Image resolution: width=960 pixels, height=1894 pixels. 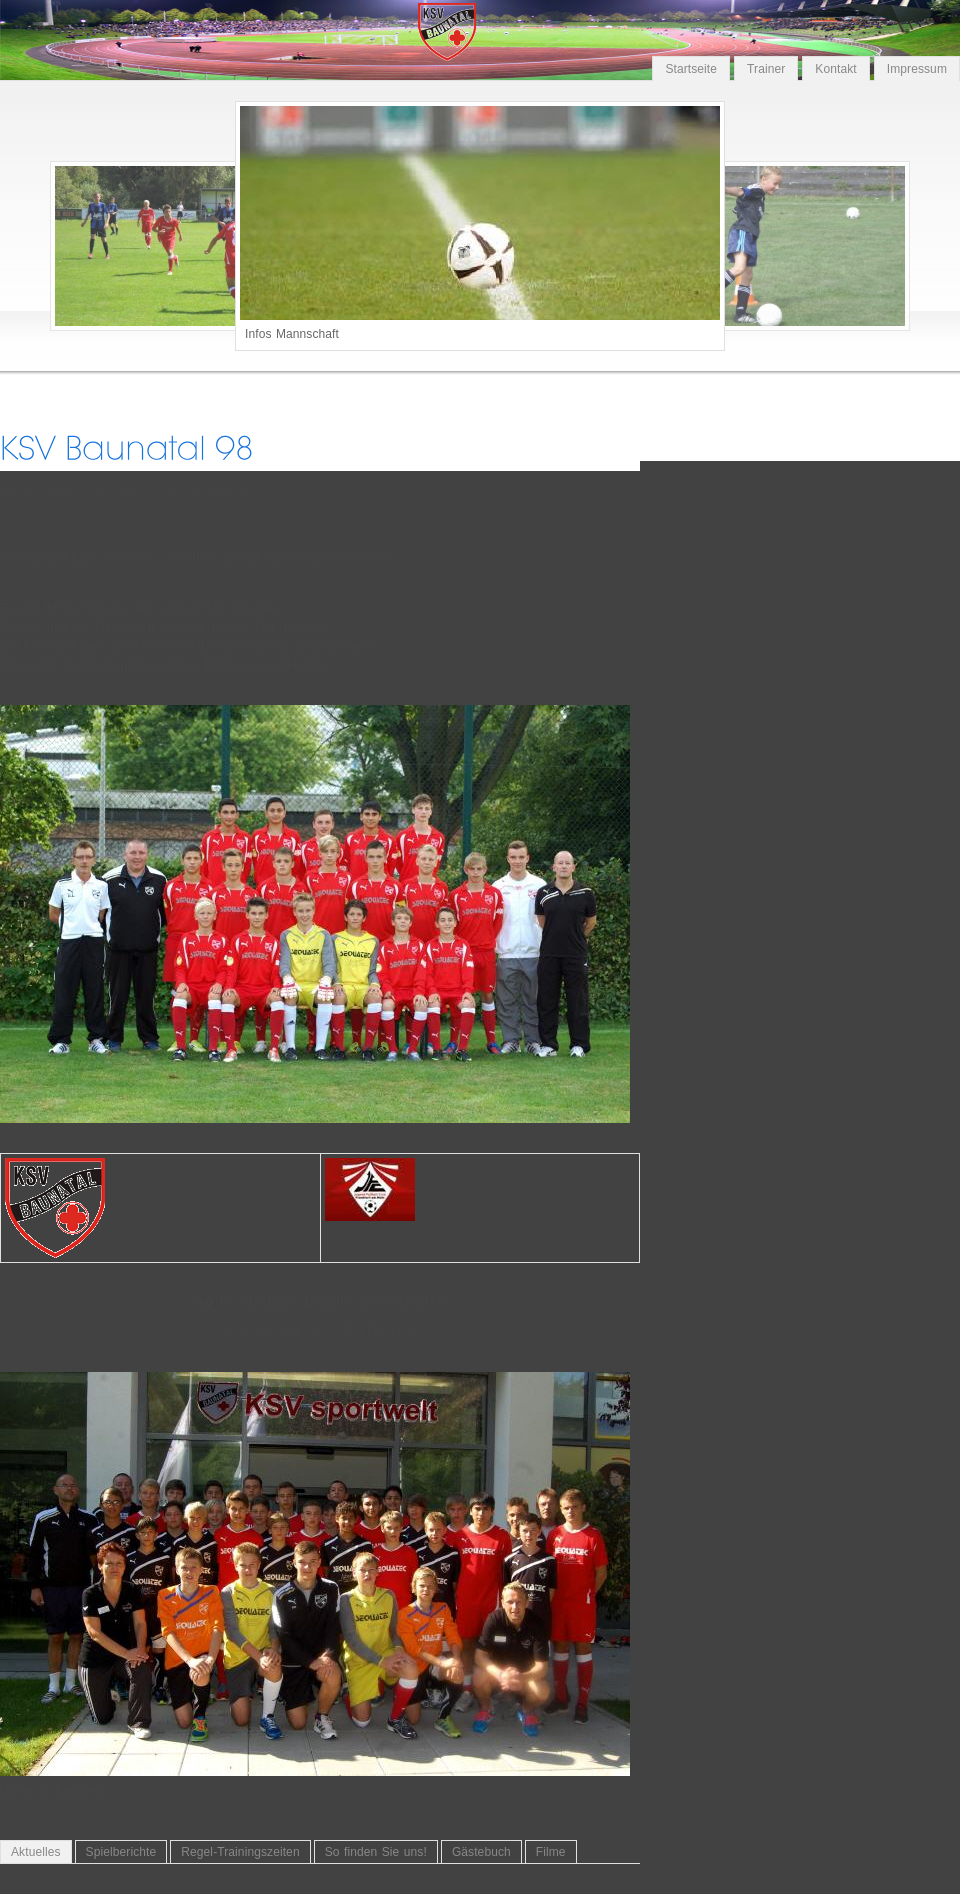 I want to click on Trainer, so click(x=766, y=69).